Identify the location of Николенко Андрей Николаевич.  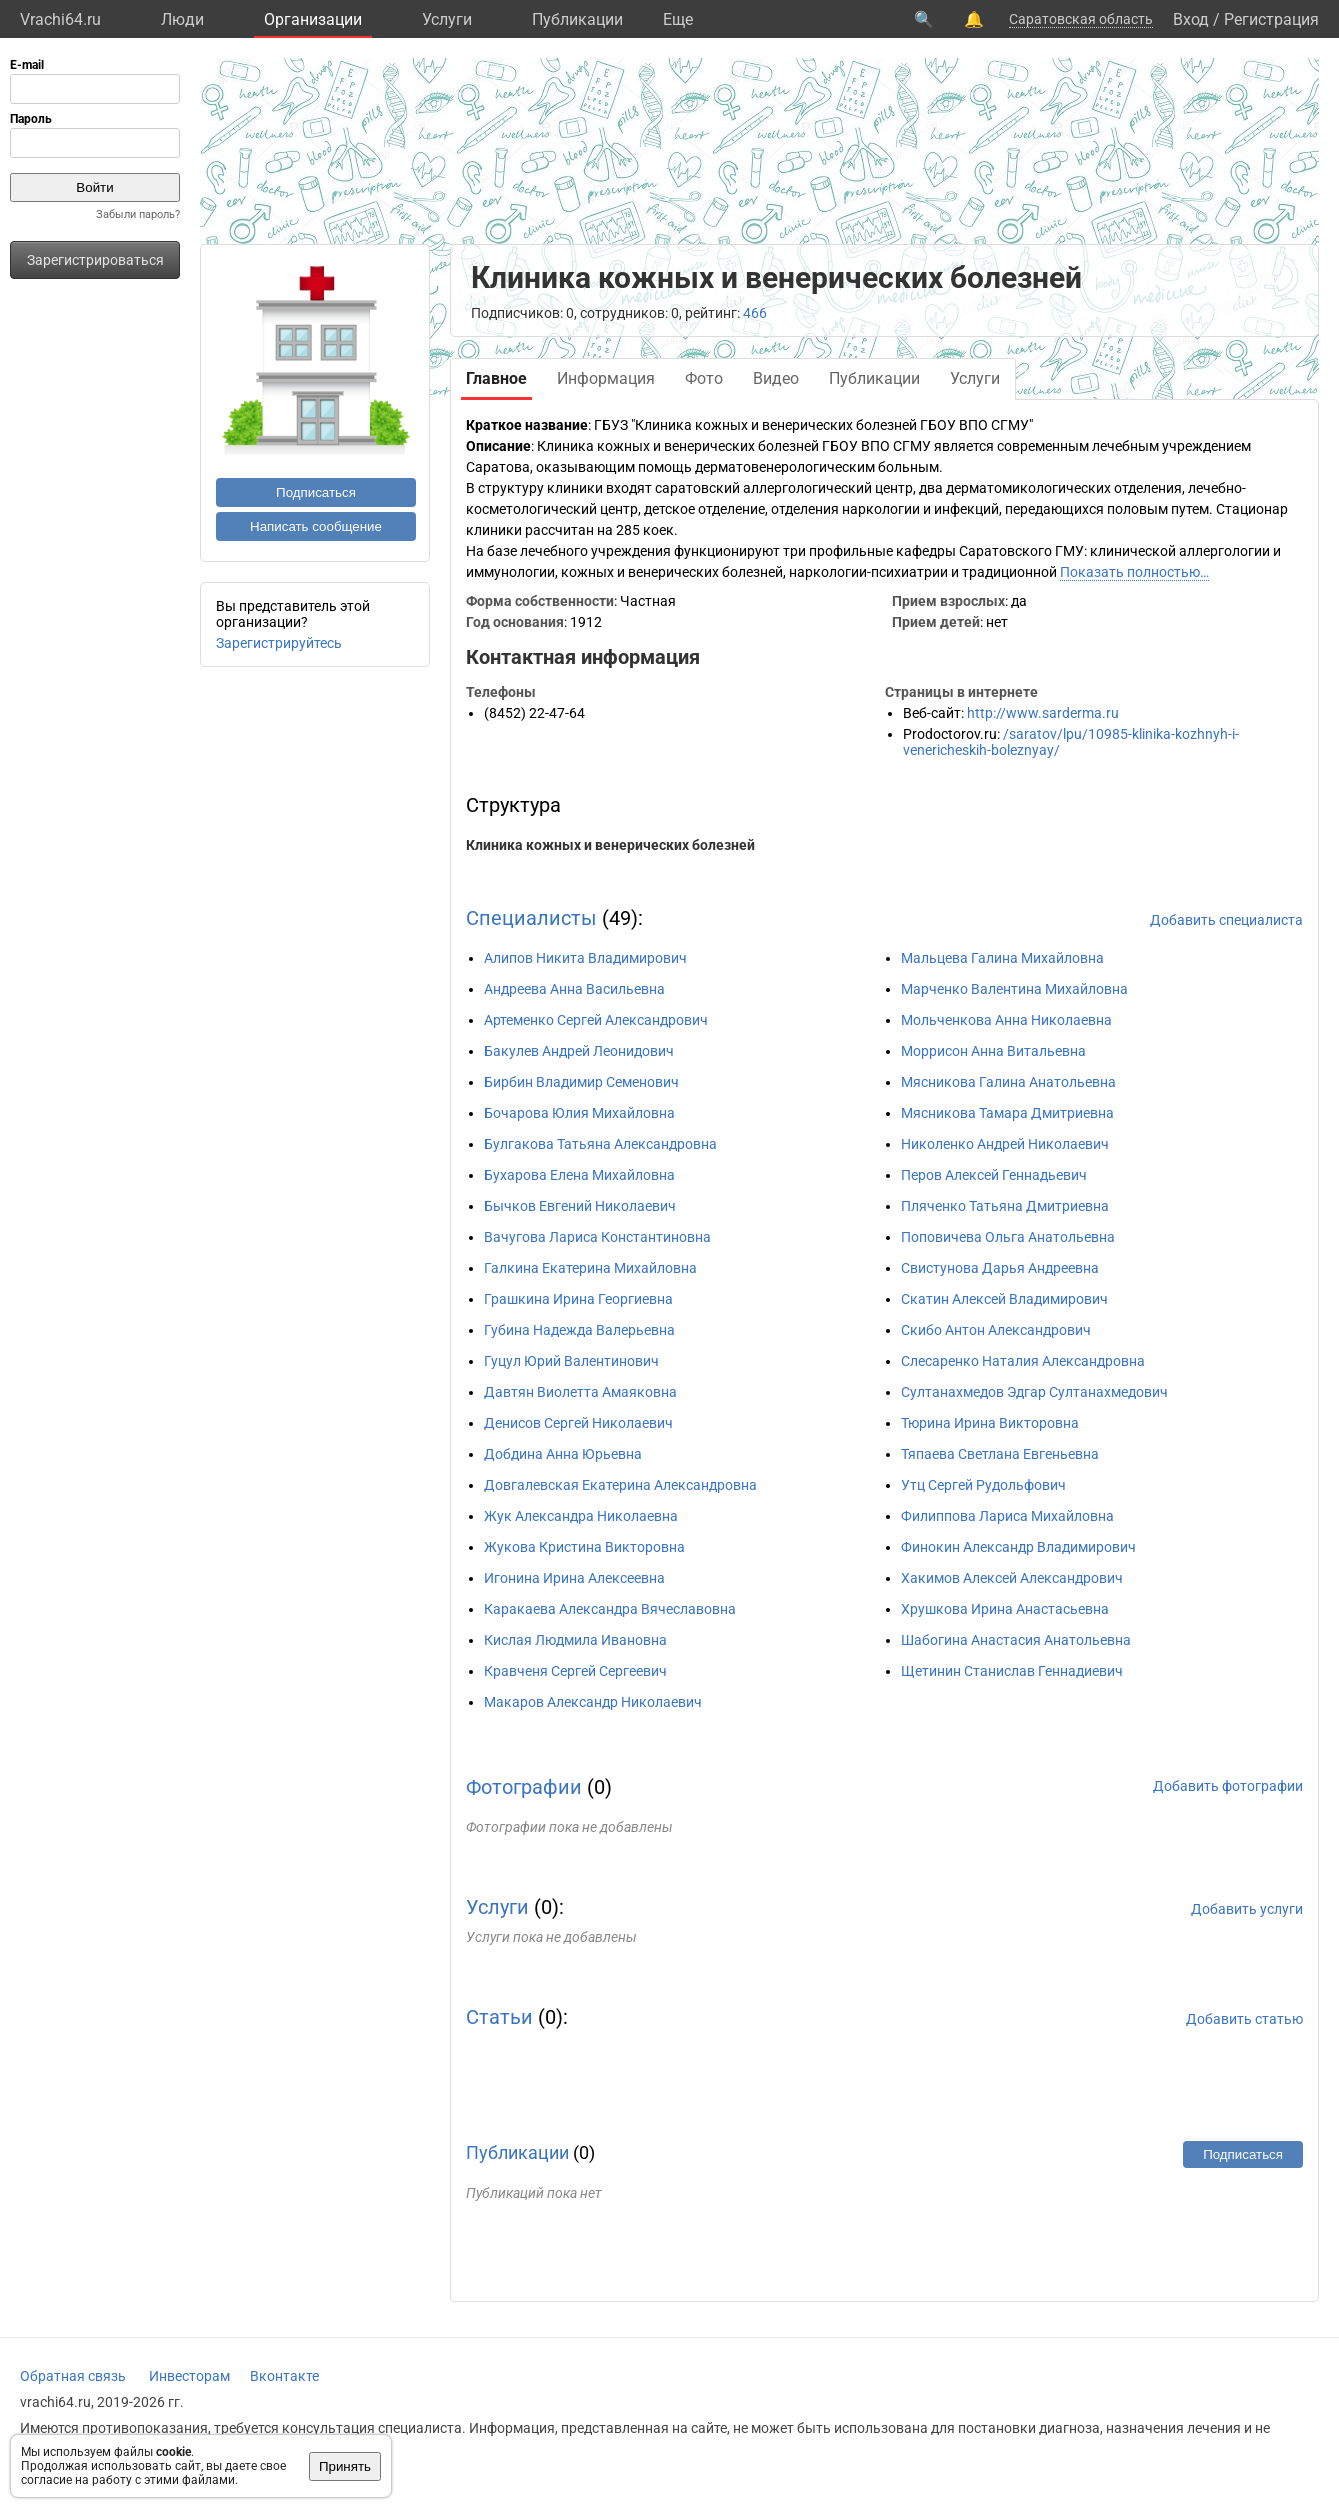
(1005, 1144).